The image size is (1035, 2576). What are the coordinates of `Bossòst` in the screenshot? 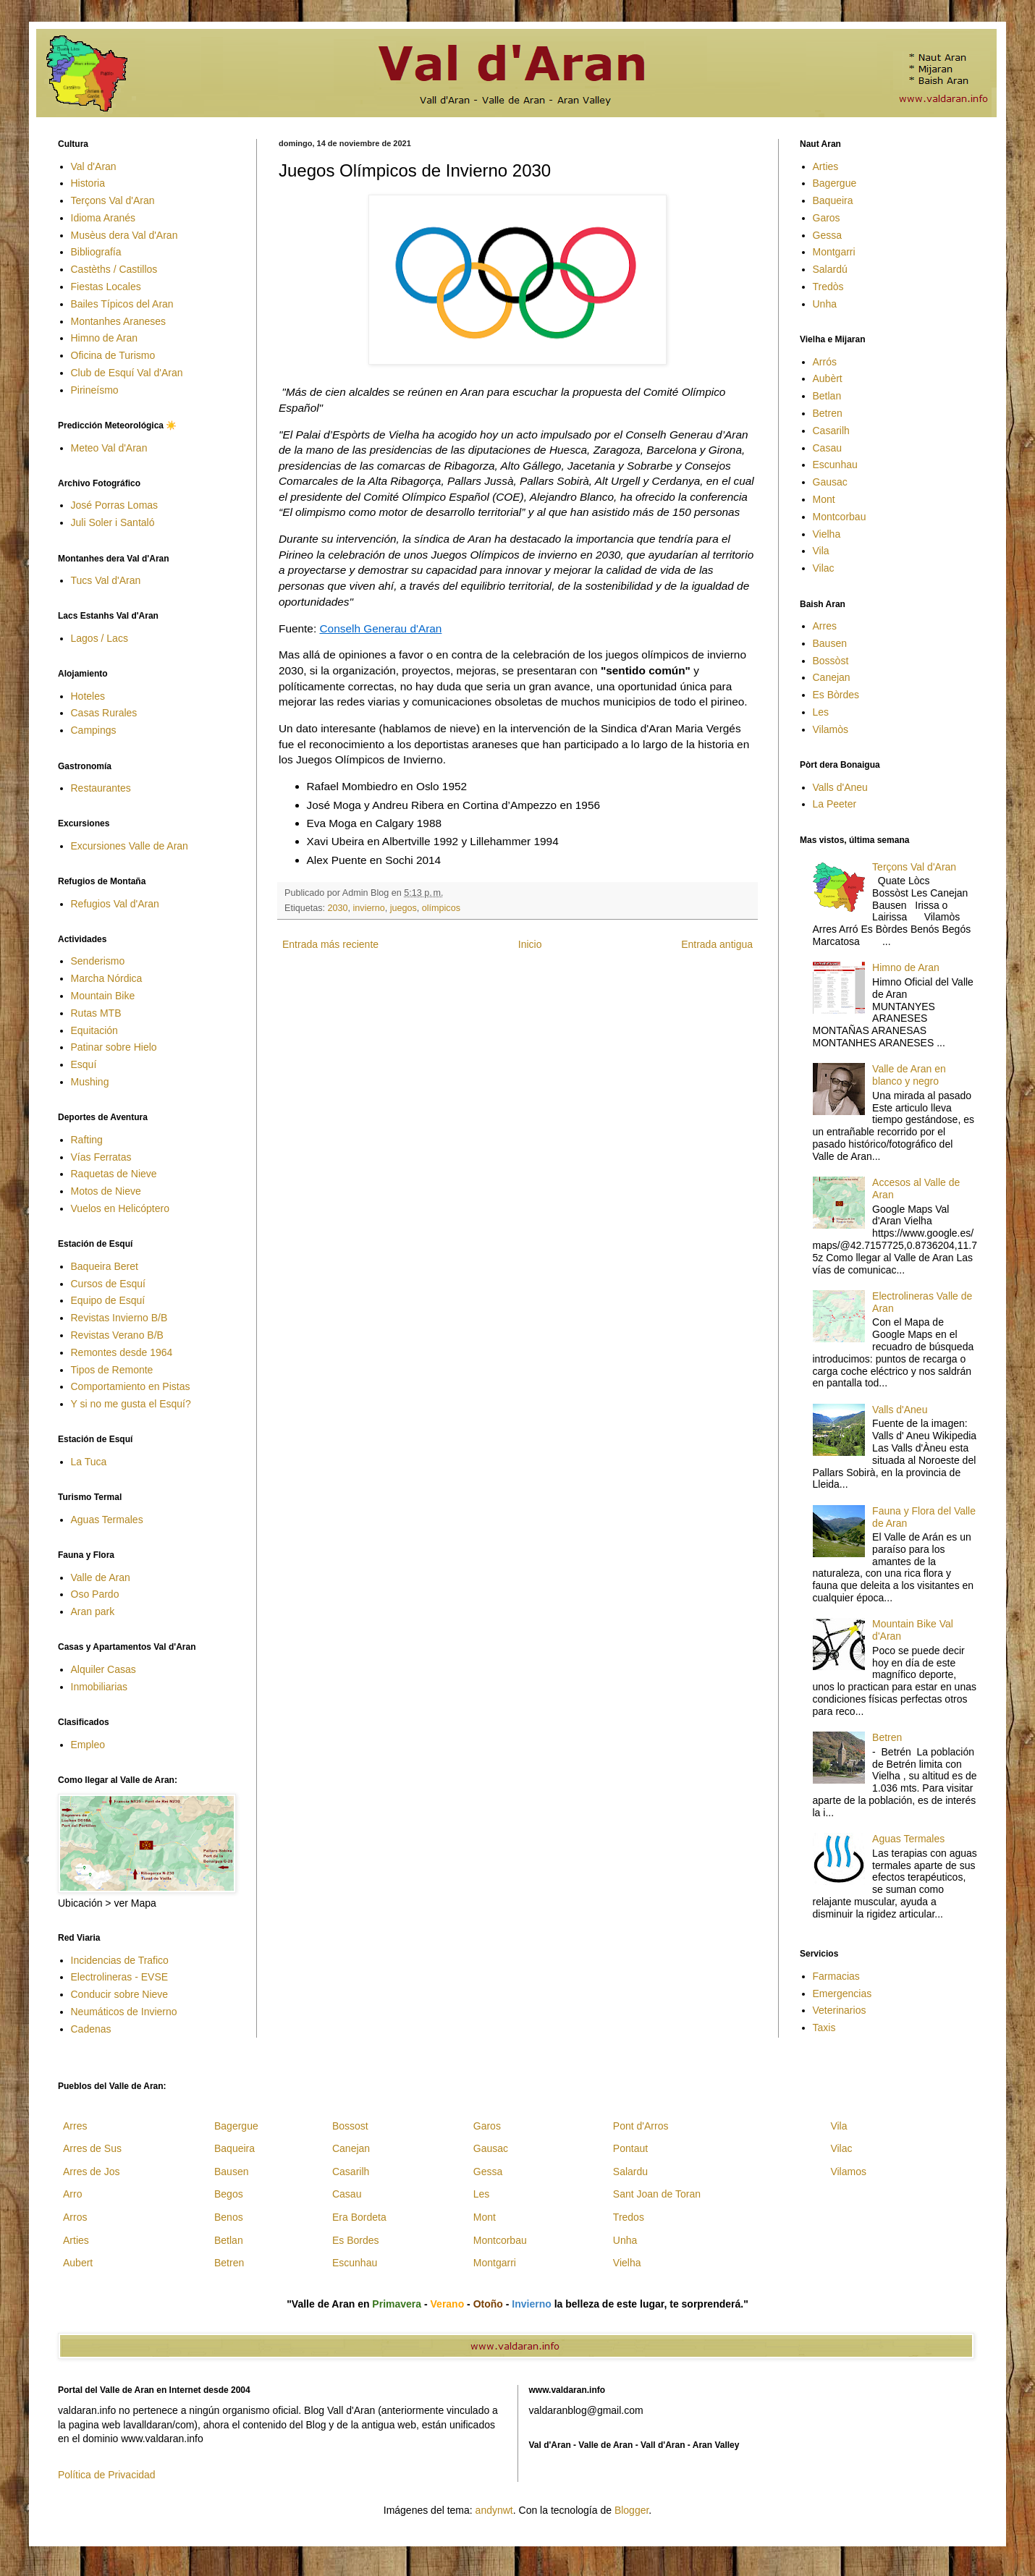 It's located at (831, 660).